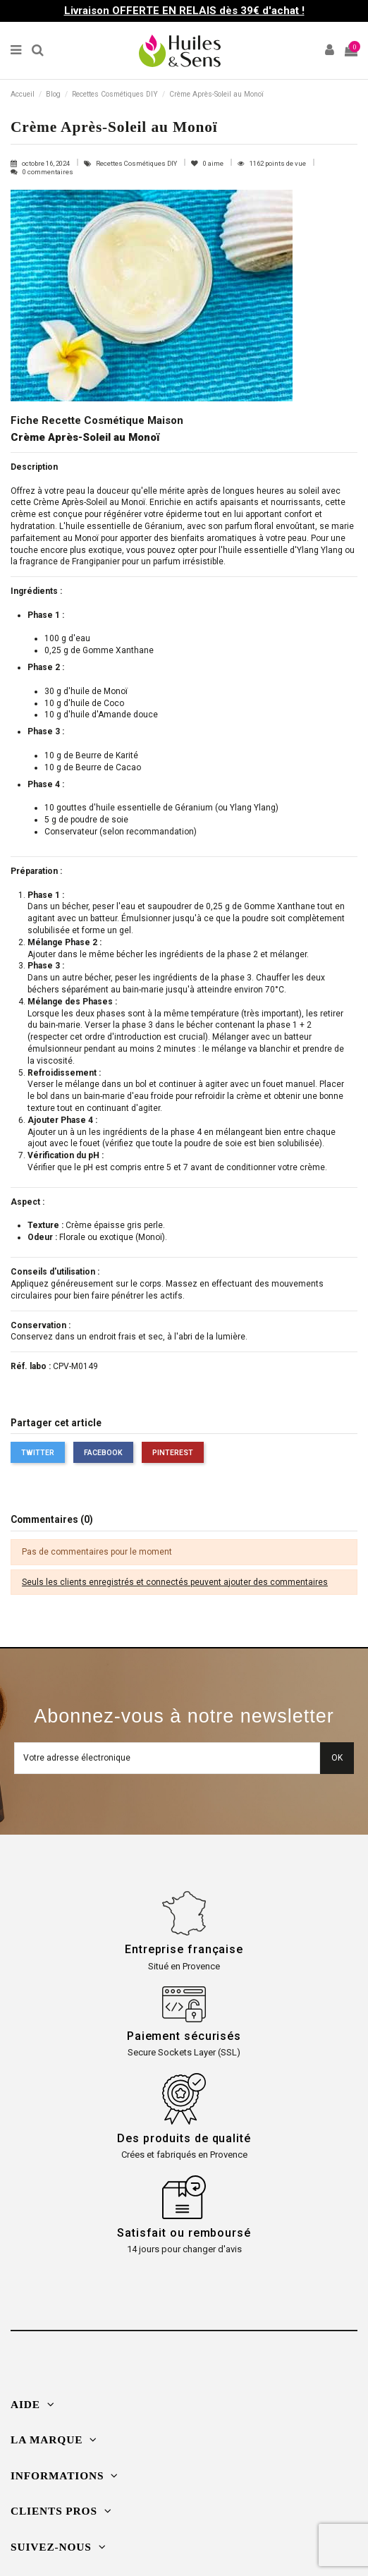 This screenshot has width=368, height=2576. Describe the element at coordinates (48, 172) in the screenshot. I see `0 commentaires` at that location.